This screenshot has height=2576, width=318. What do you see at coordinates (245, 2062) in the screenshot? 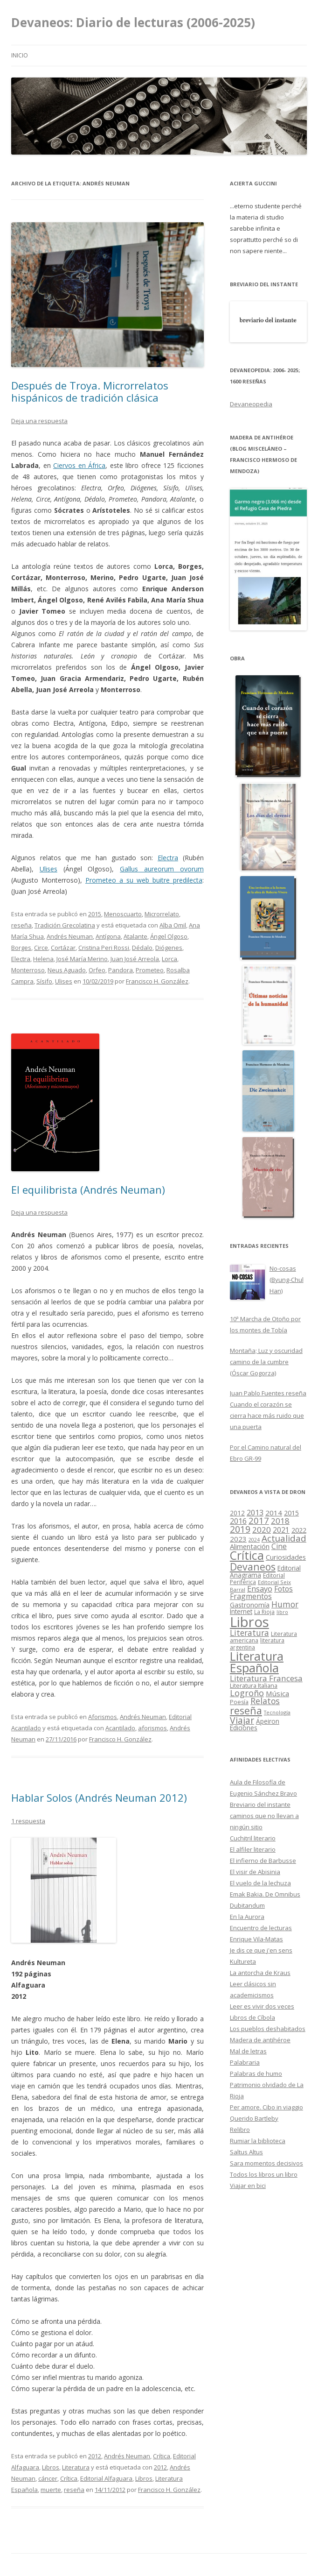
I see `Palabraria` at bounding box center [245, 2062].